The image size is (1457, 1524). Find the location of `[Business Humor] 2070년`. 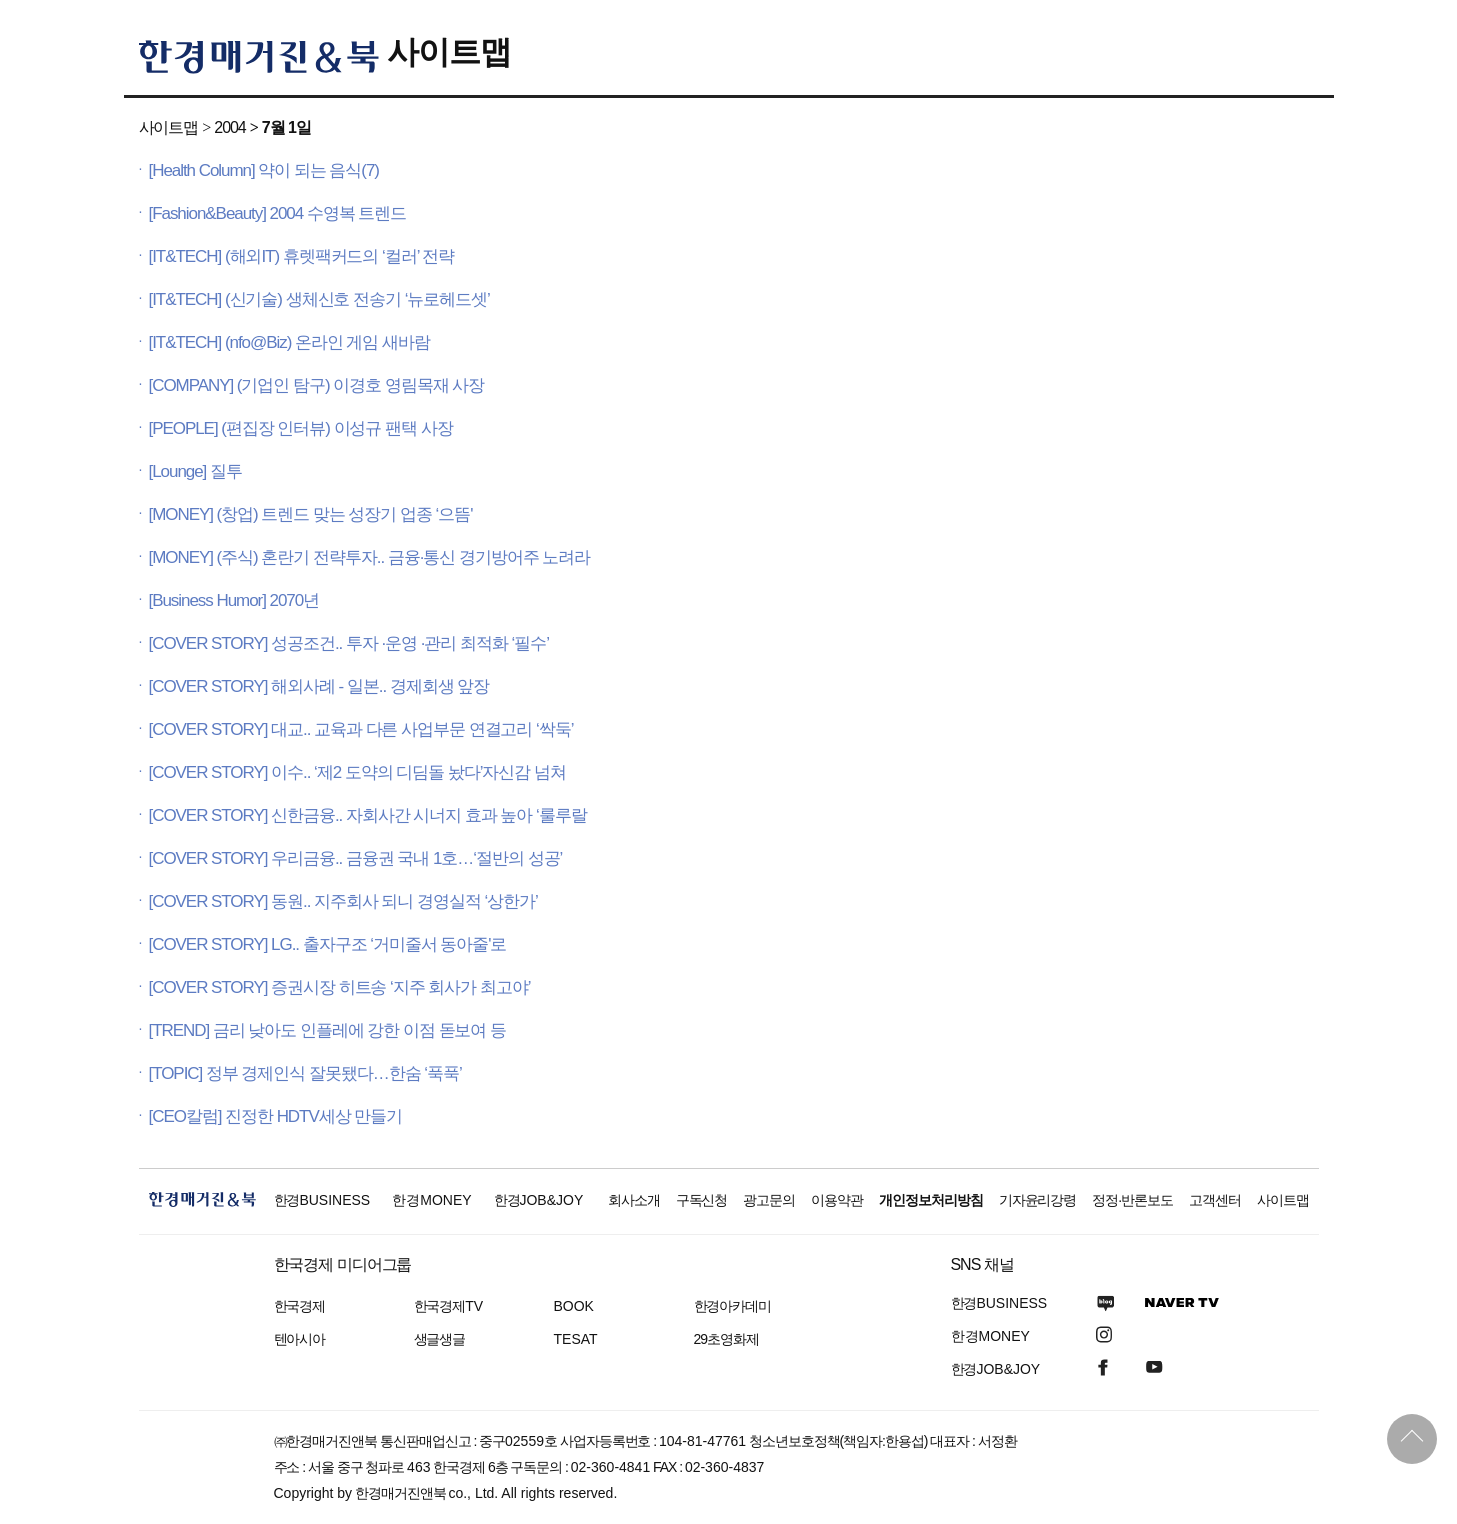

[Business Humor] 2070년 is located at coordinates (234, 600).